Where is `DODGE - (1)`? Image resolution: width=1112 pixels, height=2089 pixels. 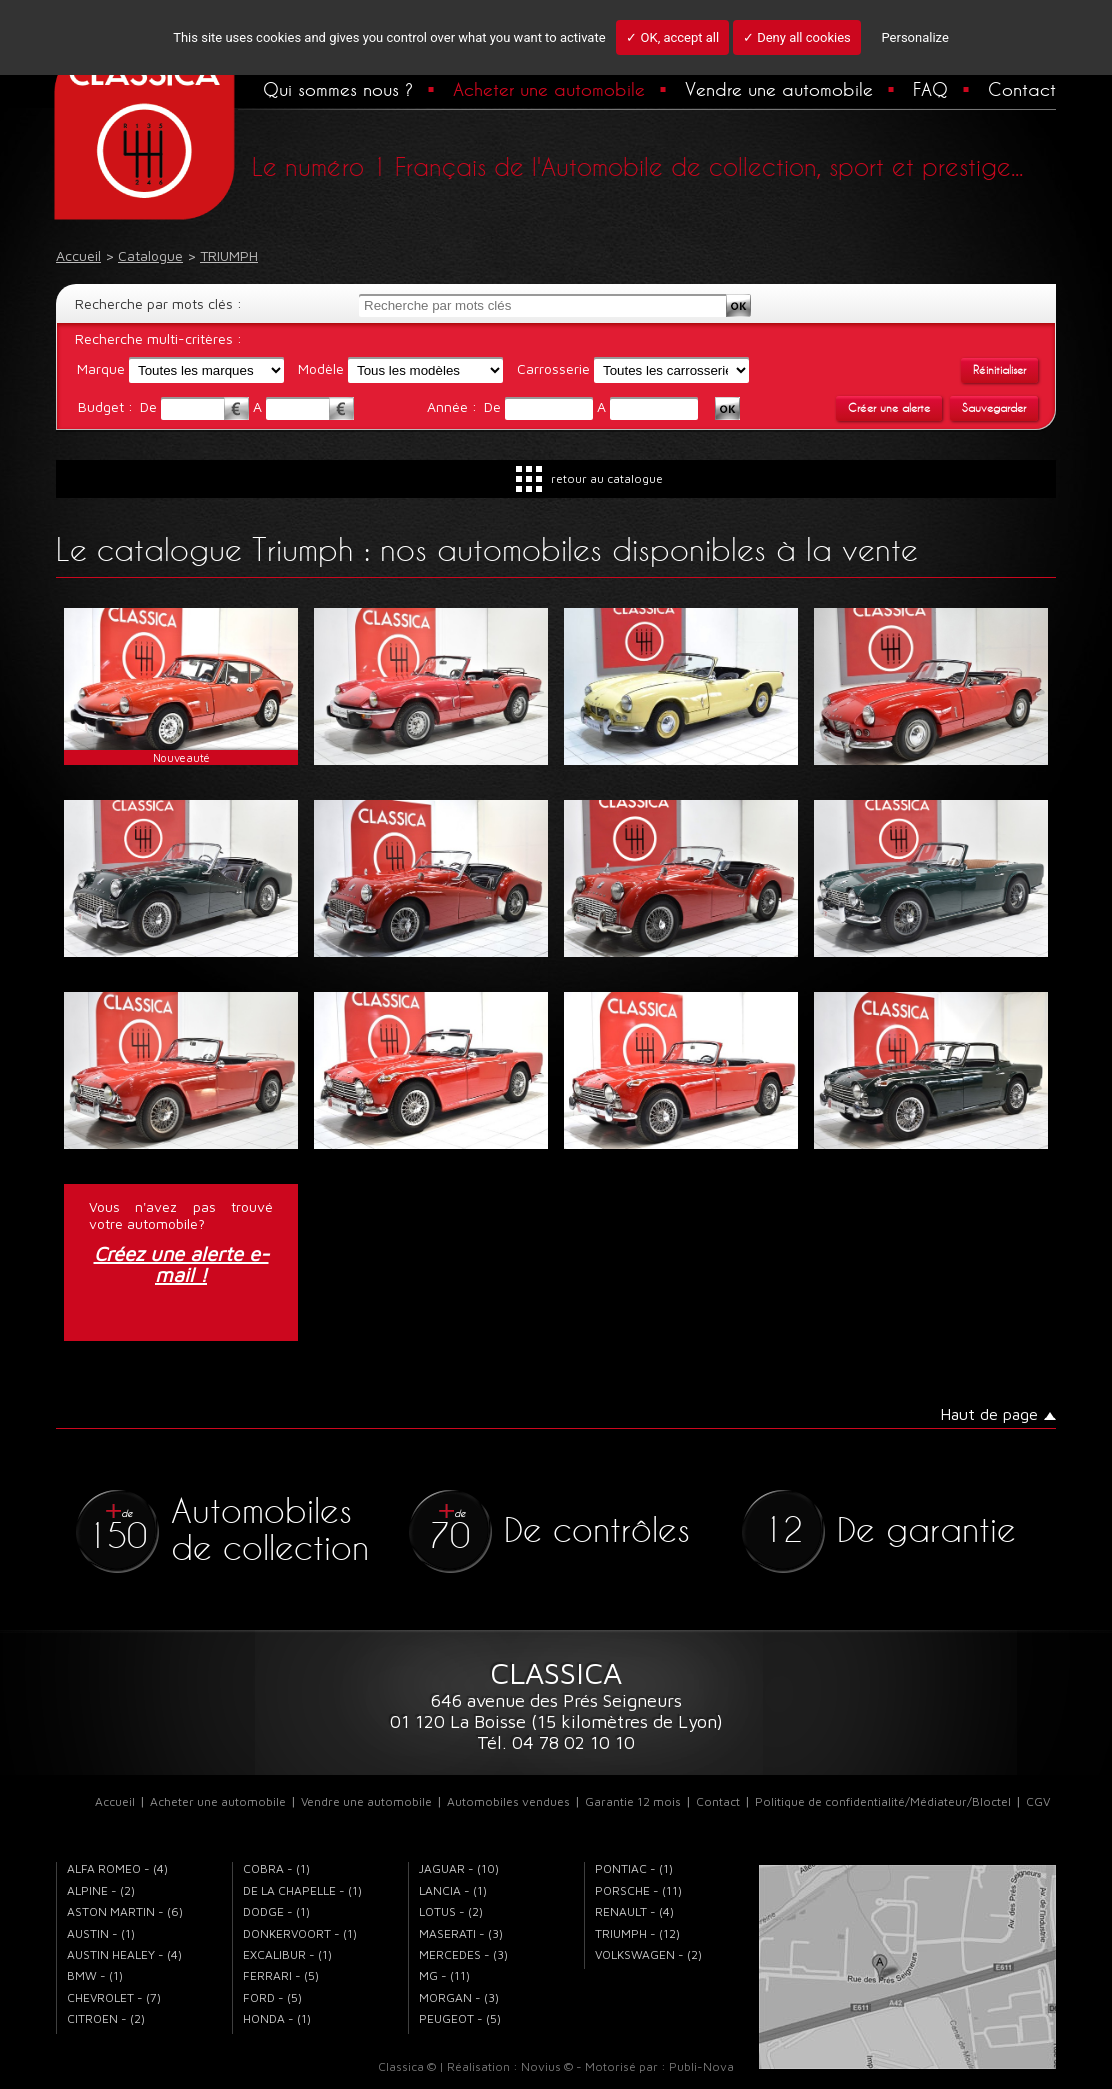 DODGE - (1) is located at coordinates (276, 1911).